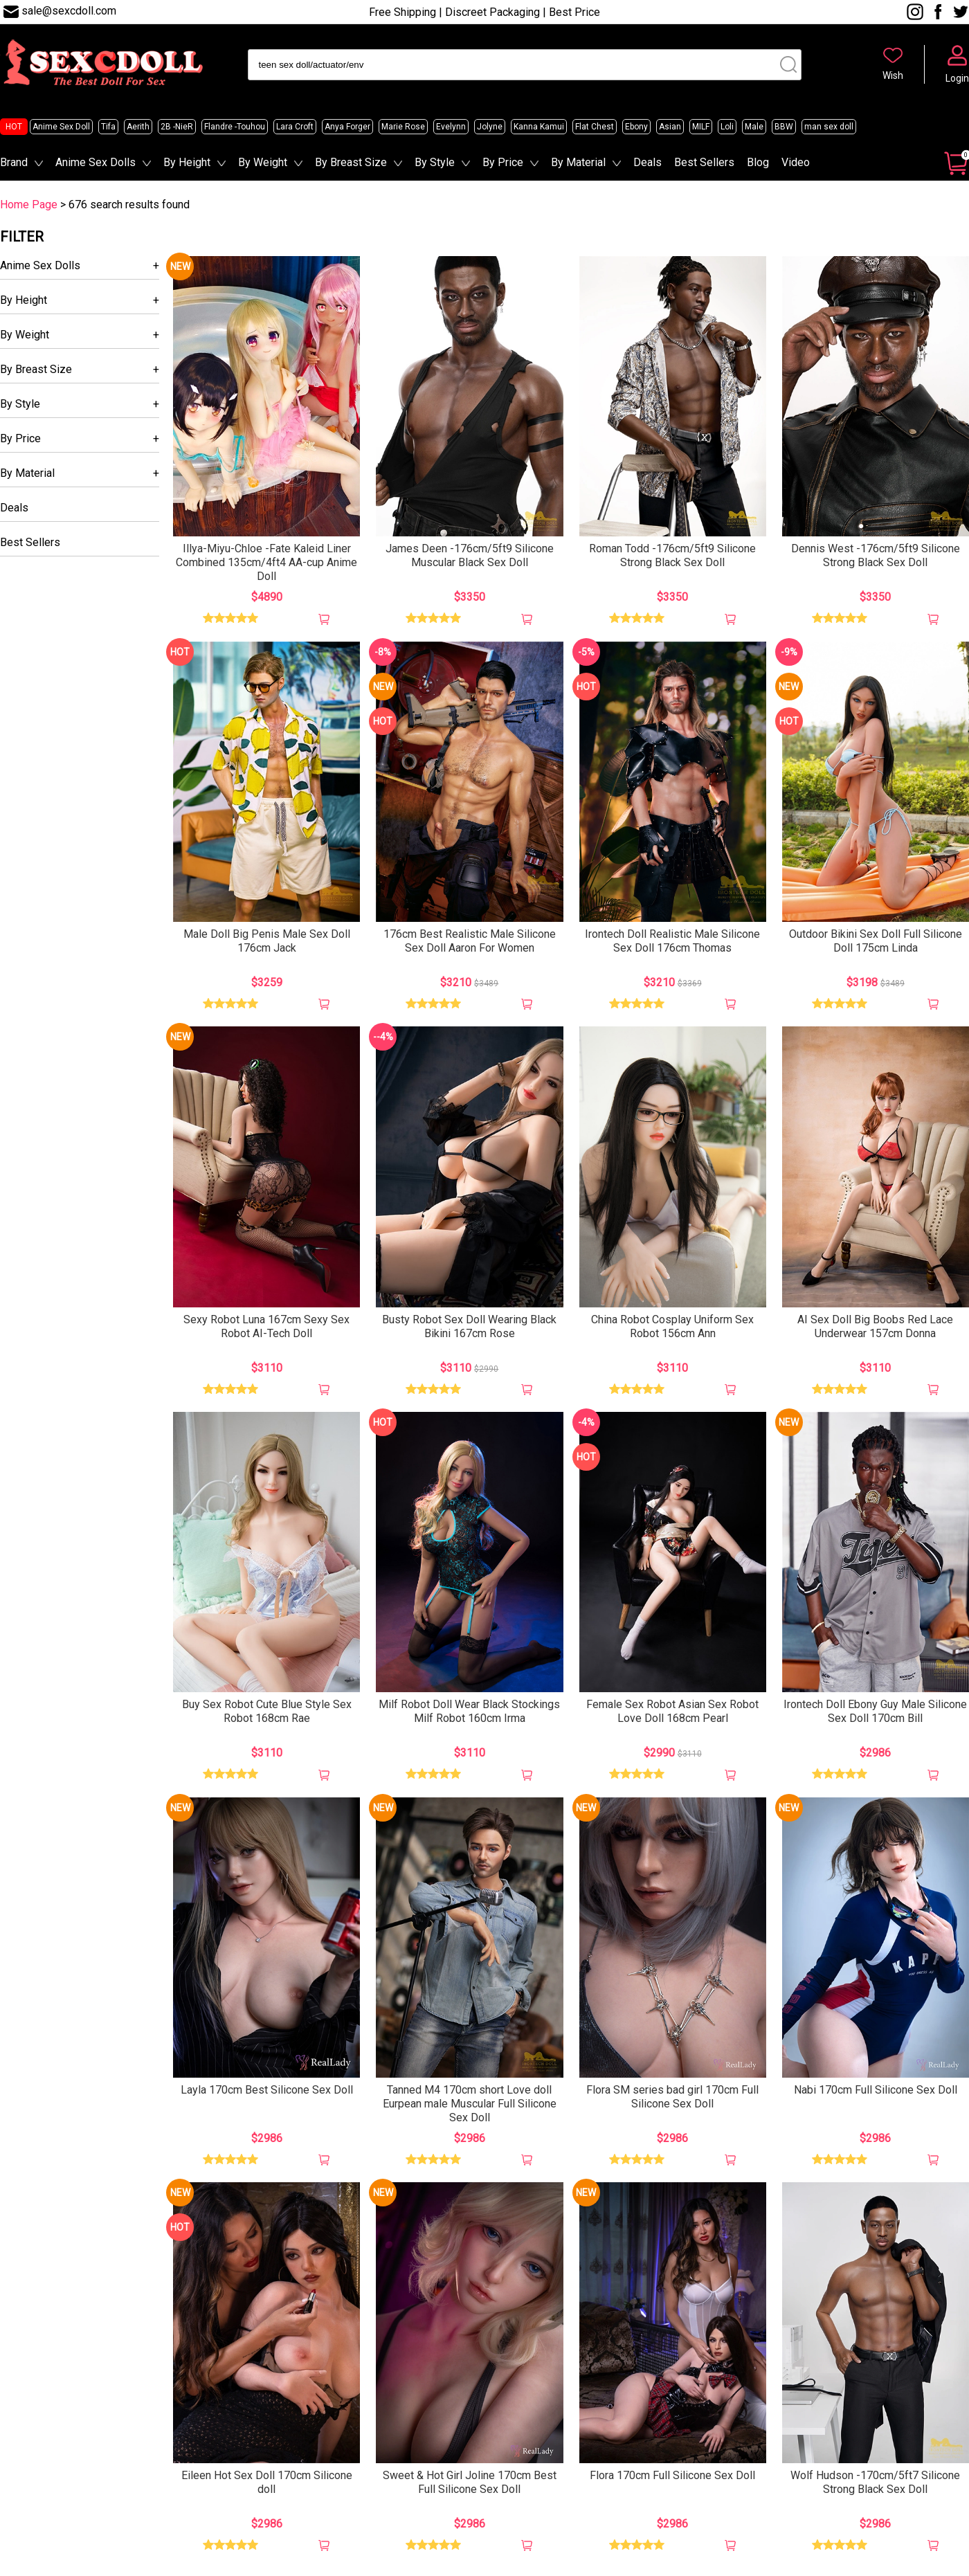 The width and height of the screenshot is (969, 2576). I want to click on Asian, so click(670, 126).